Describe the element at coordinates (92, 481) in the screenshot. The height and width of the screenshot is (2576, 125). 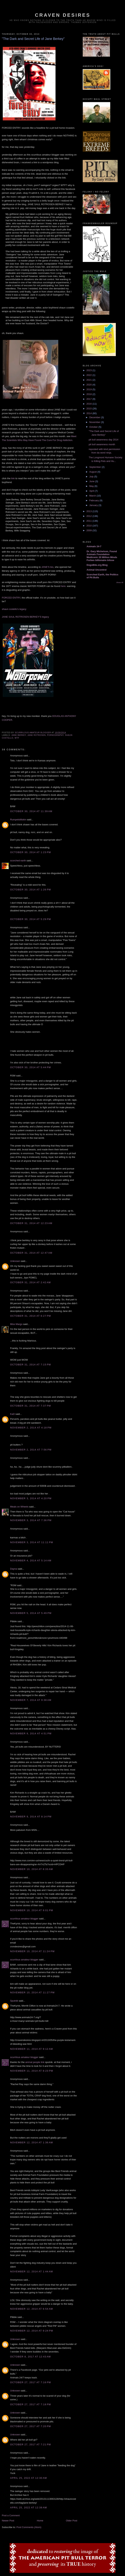
I see `June` at that location.